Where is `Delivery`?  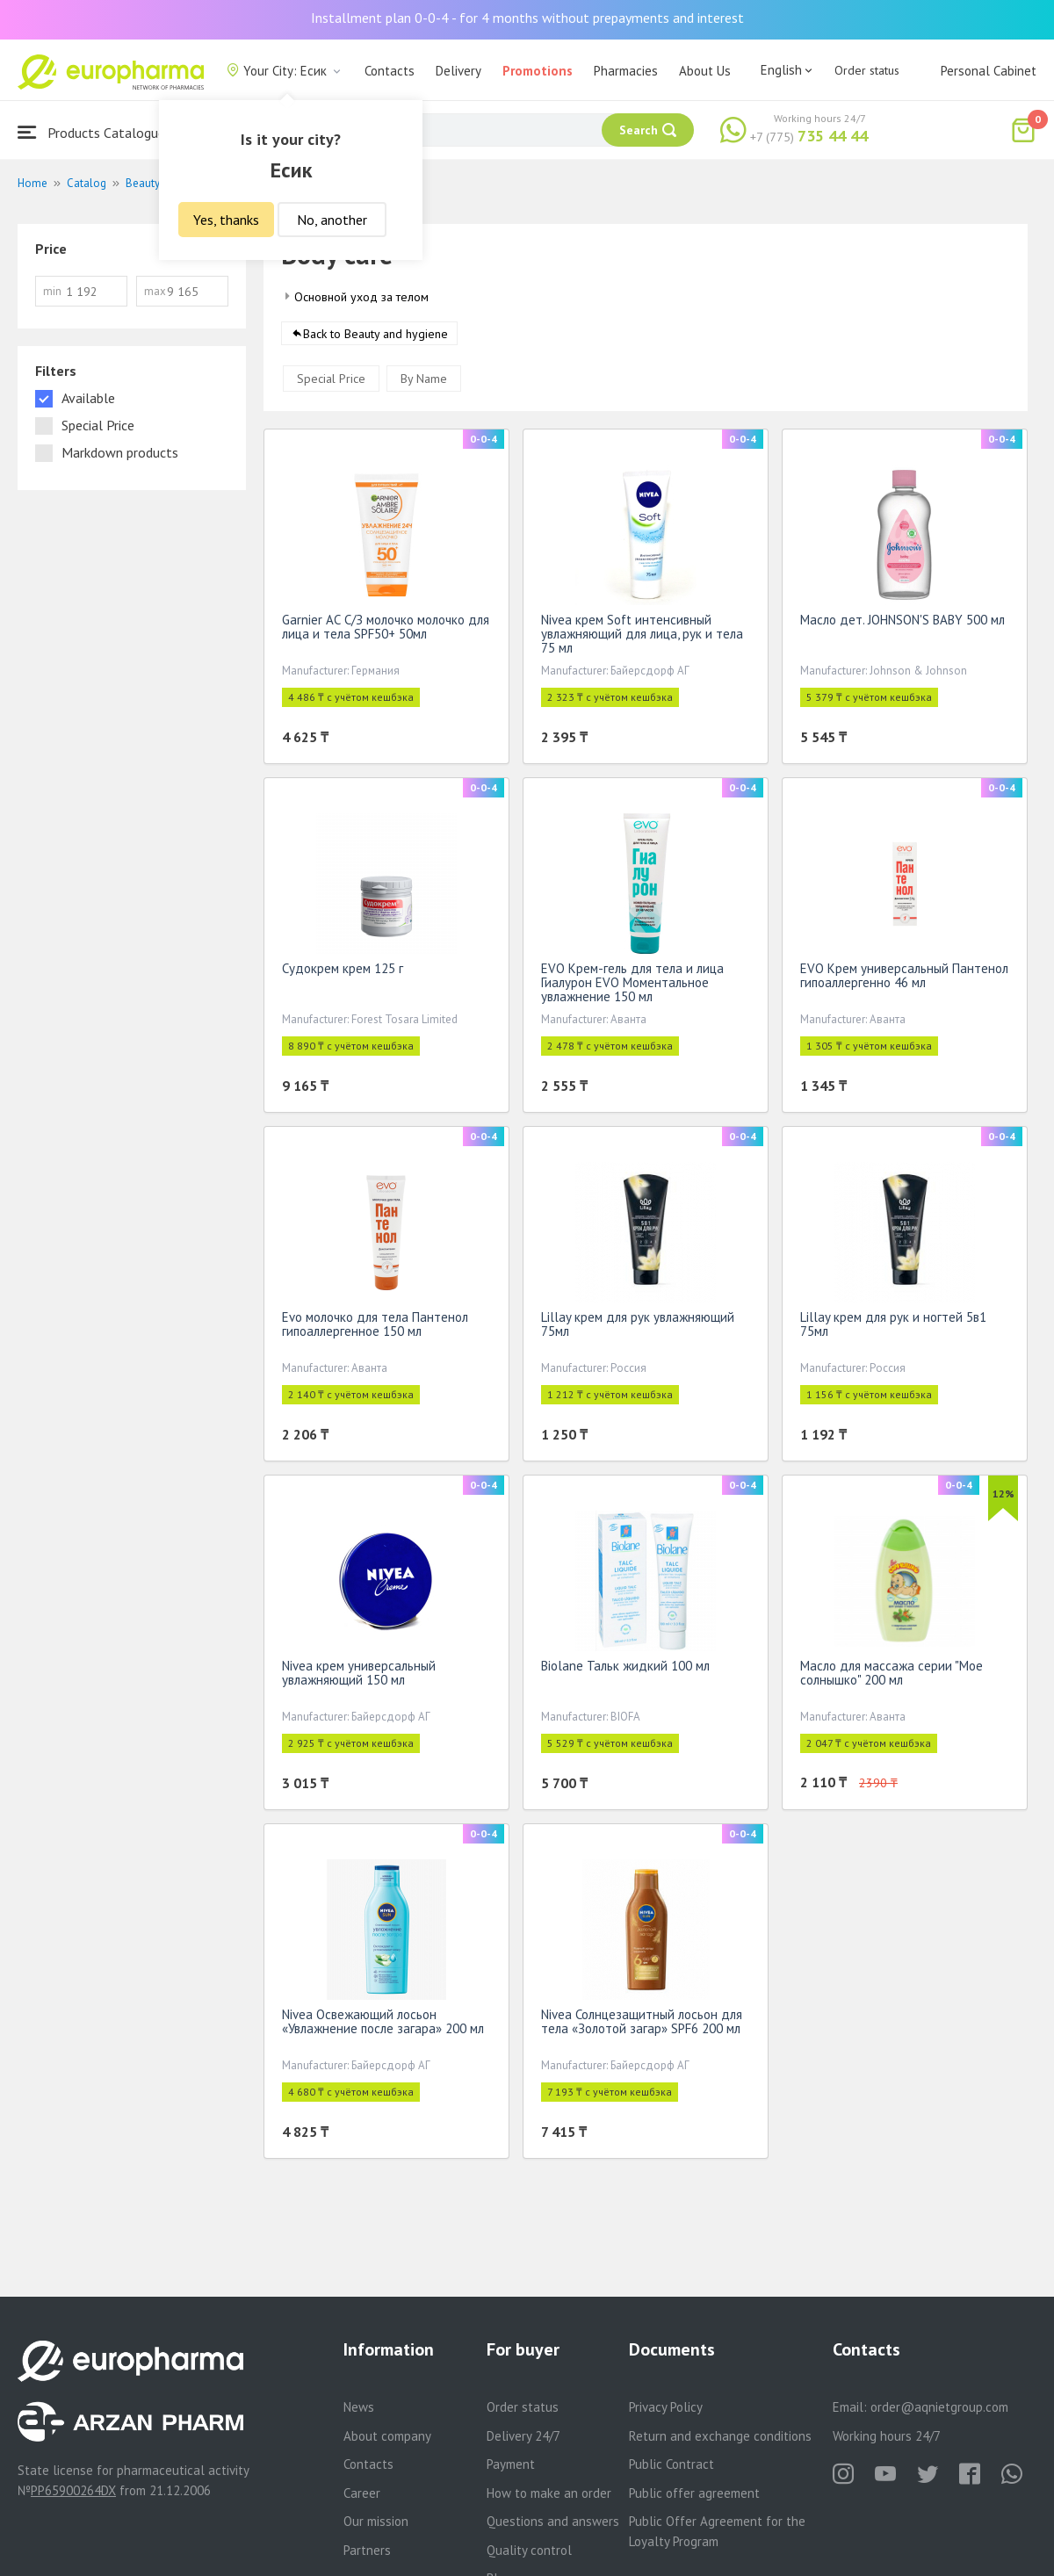
Delivery is located at coordinates (458, 70).